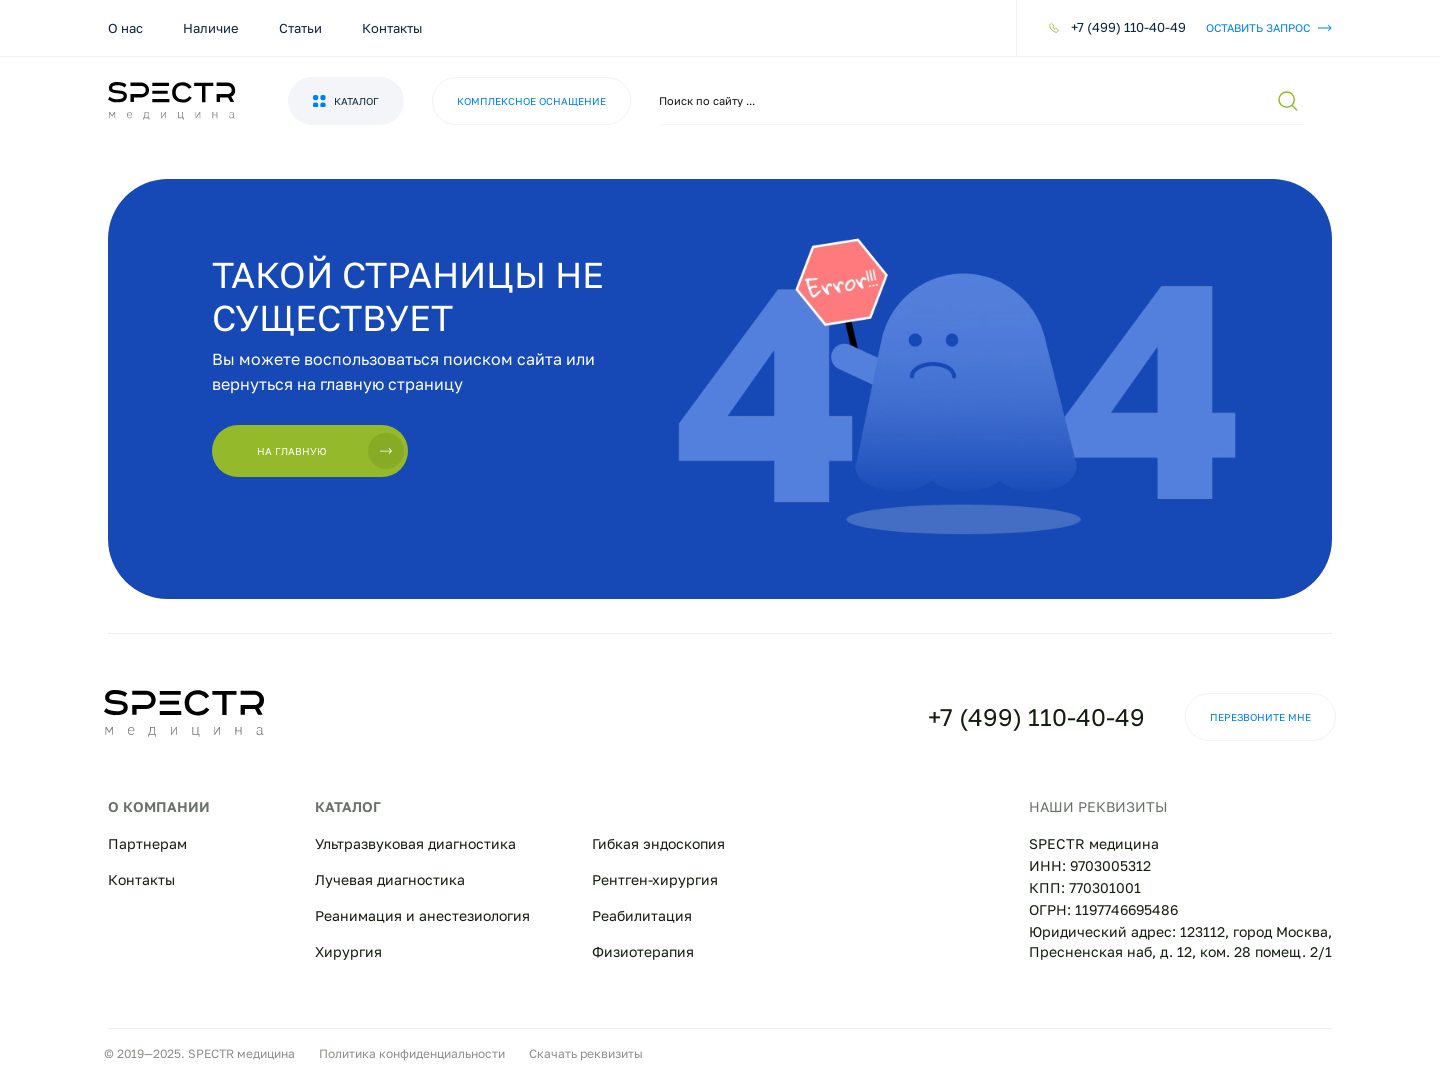  I want to click on Перезвоните мне [button], so click(1260, 717).